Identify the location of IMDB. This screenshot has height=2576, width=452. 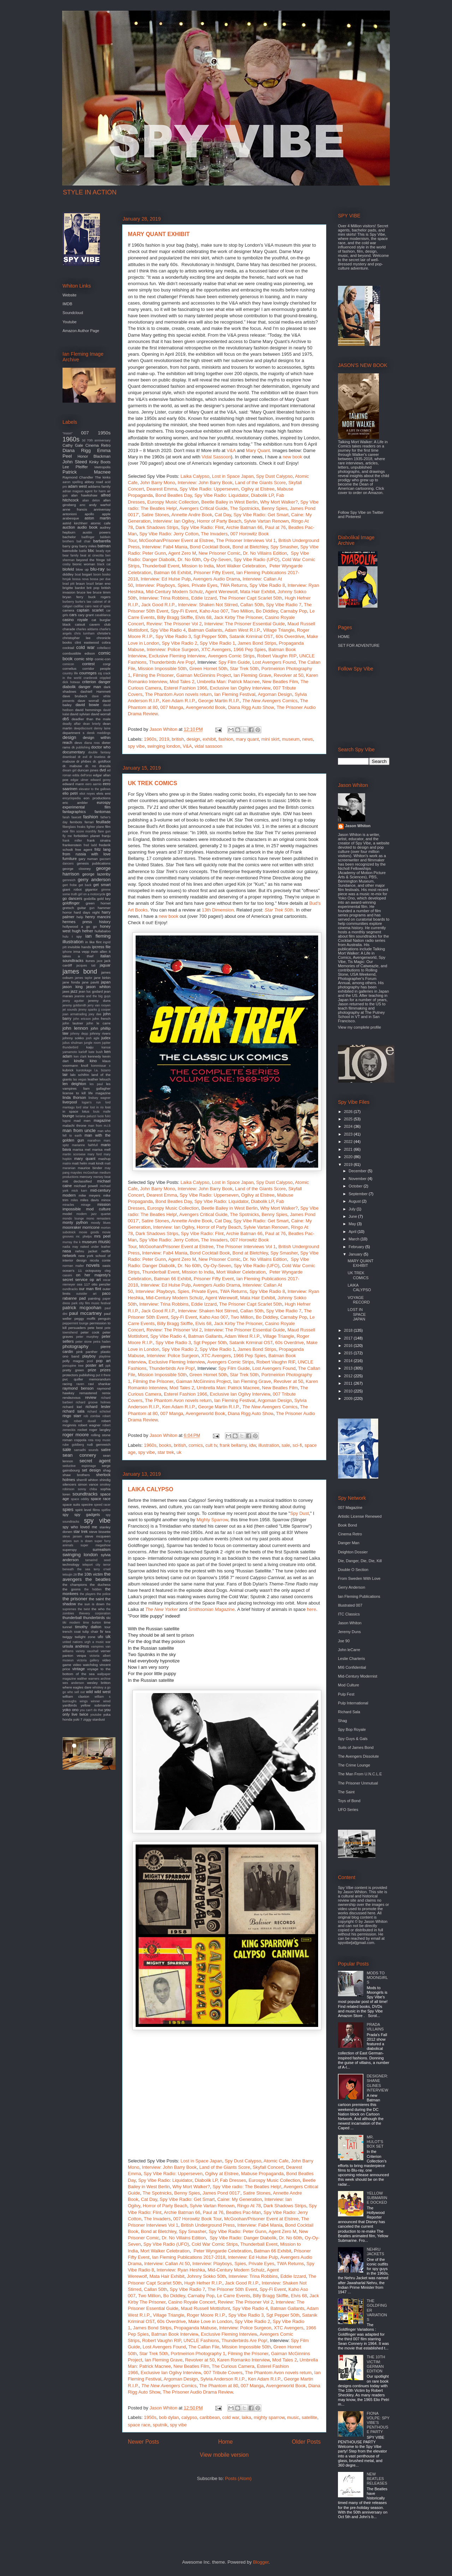
(67, 304).